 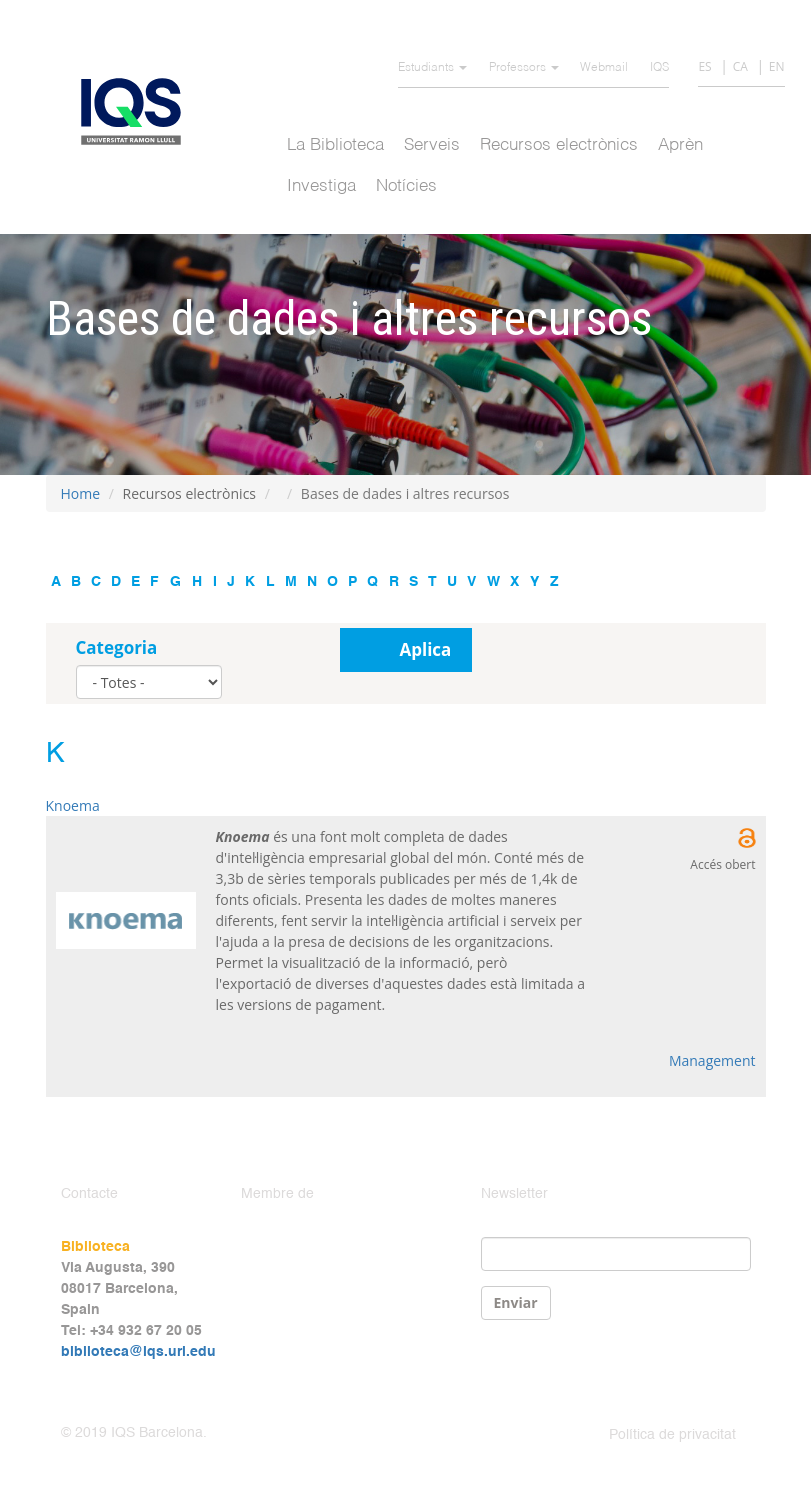 I want to click on La Biblioteca, so click(x=335, y=145).